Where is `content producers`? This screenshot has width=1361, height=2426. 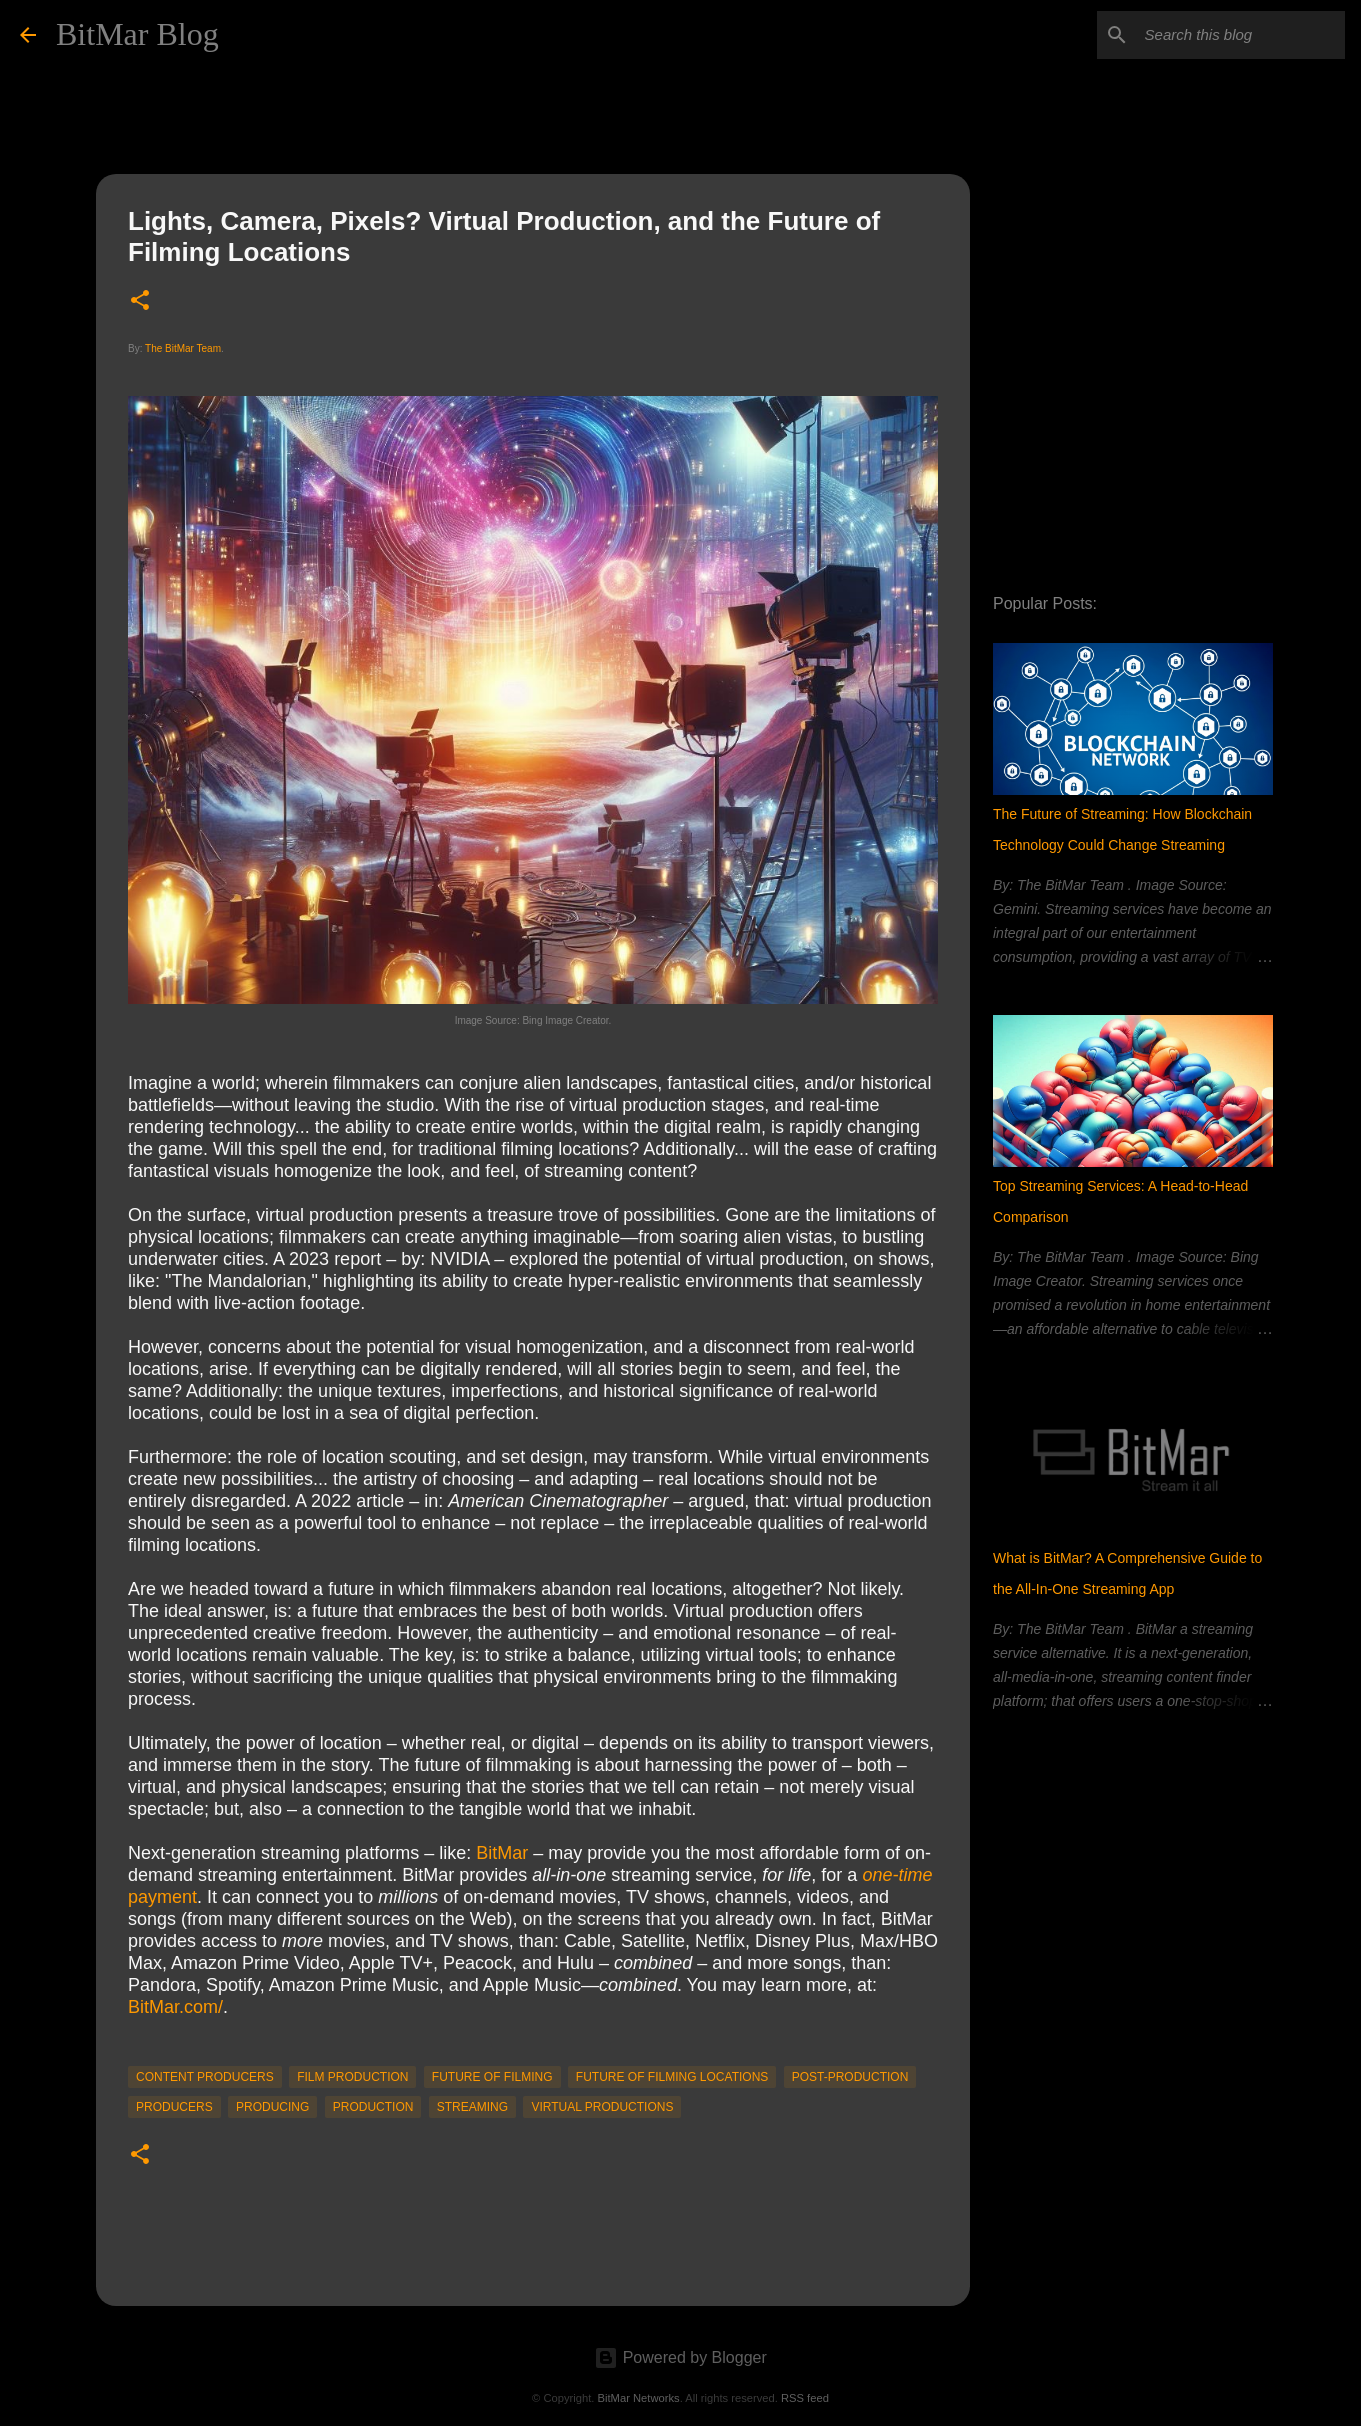 content producers is located at coordinates (205, 2077).